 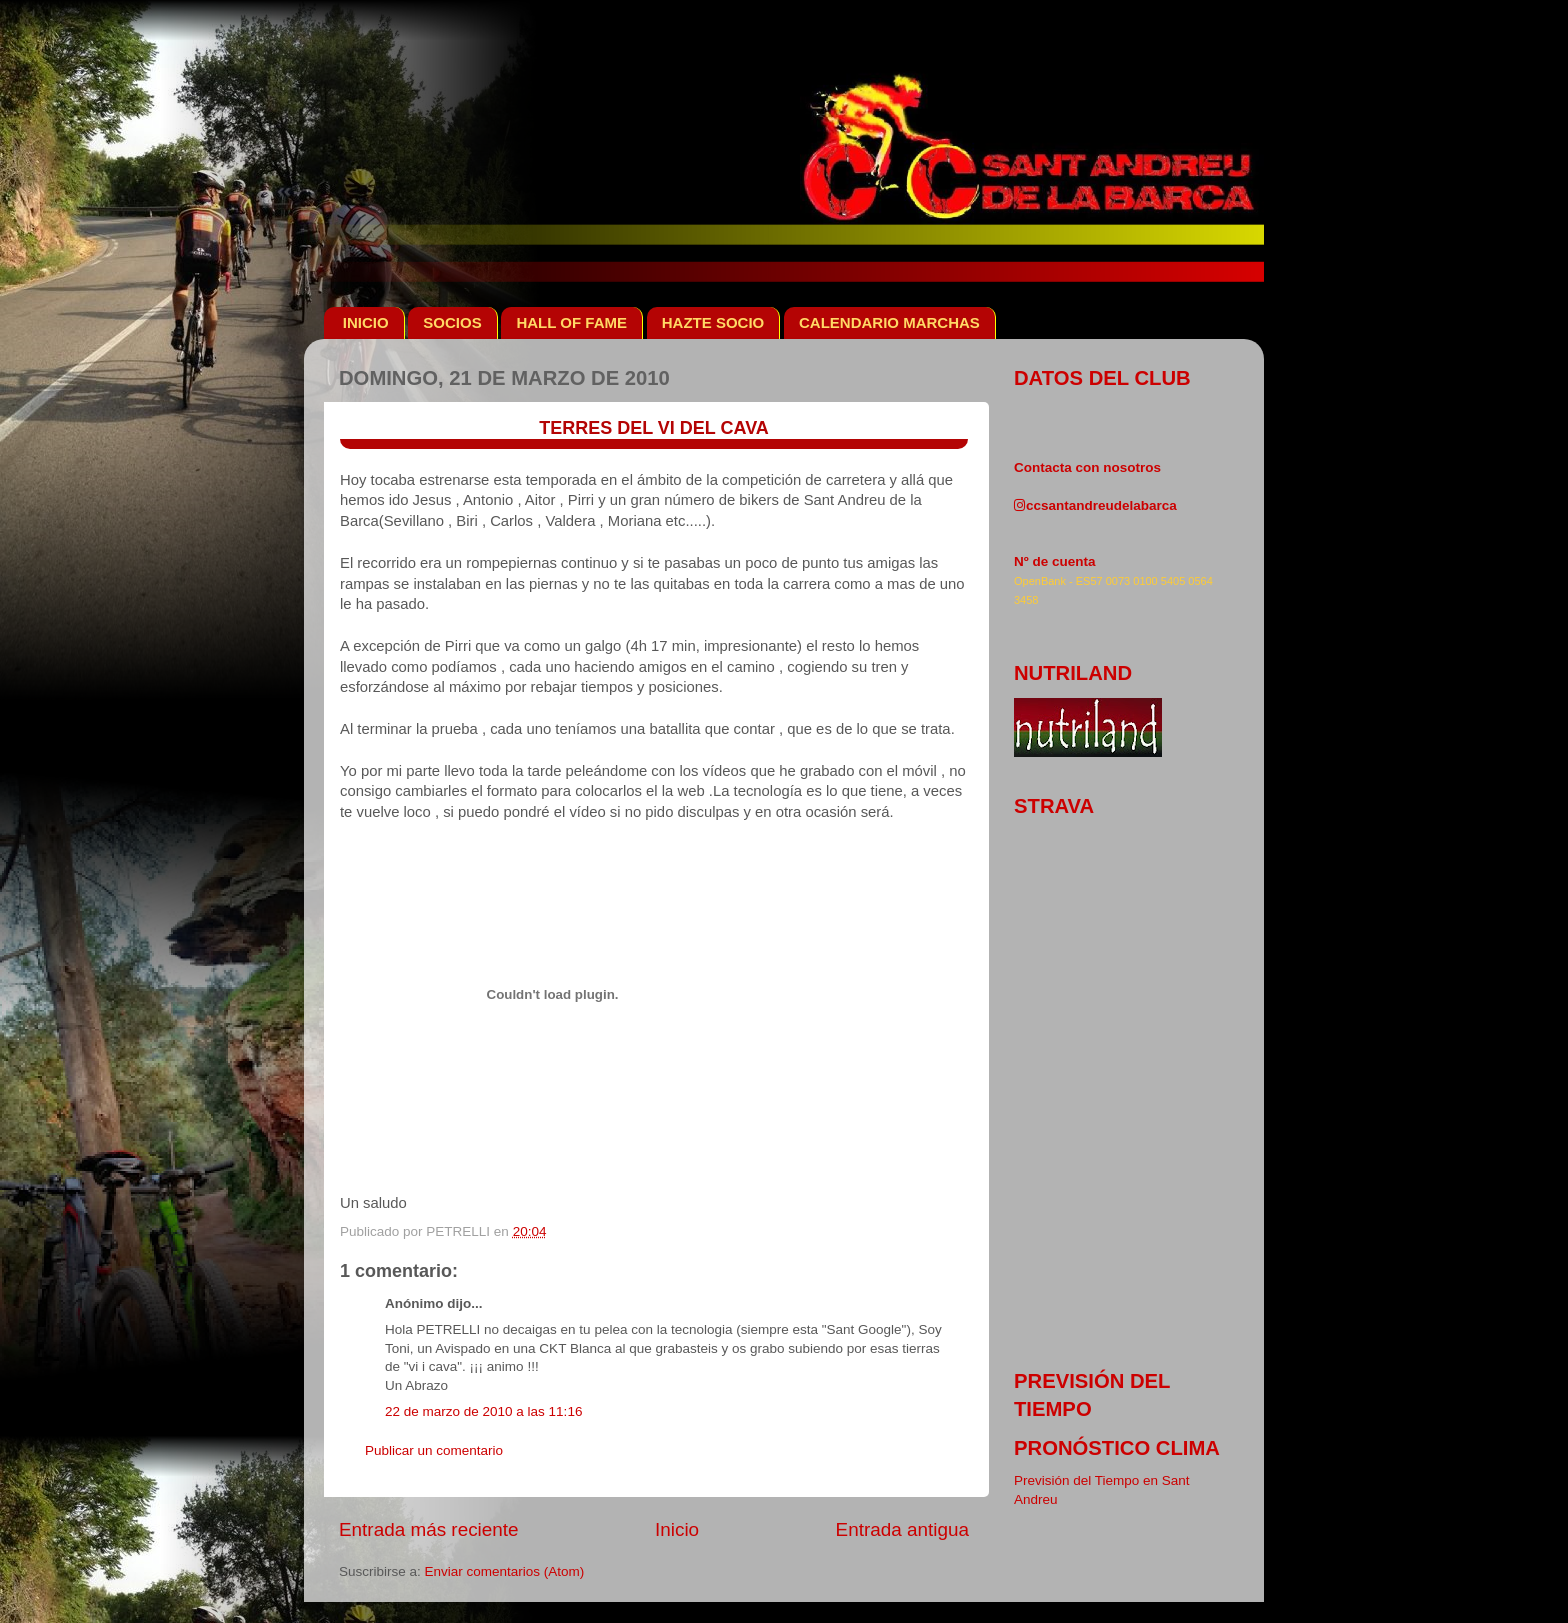 What do you see at coordinates (366, 322) in the screenshot?
I see `INICIO` at bounding box center [366, 322].